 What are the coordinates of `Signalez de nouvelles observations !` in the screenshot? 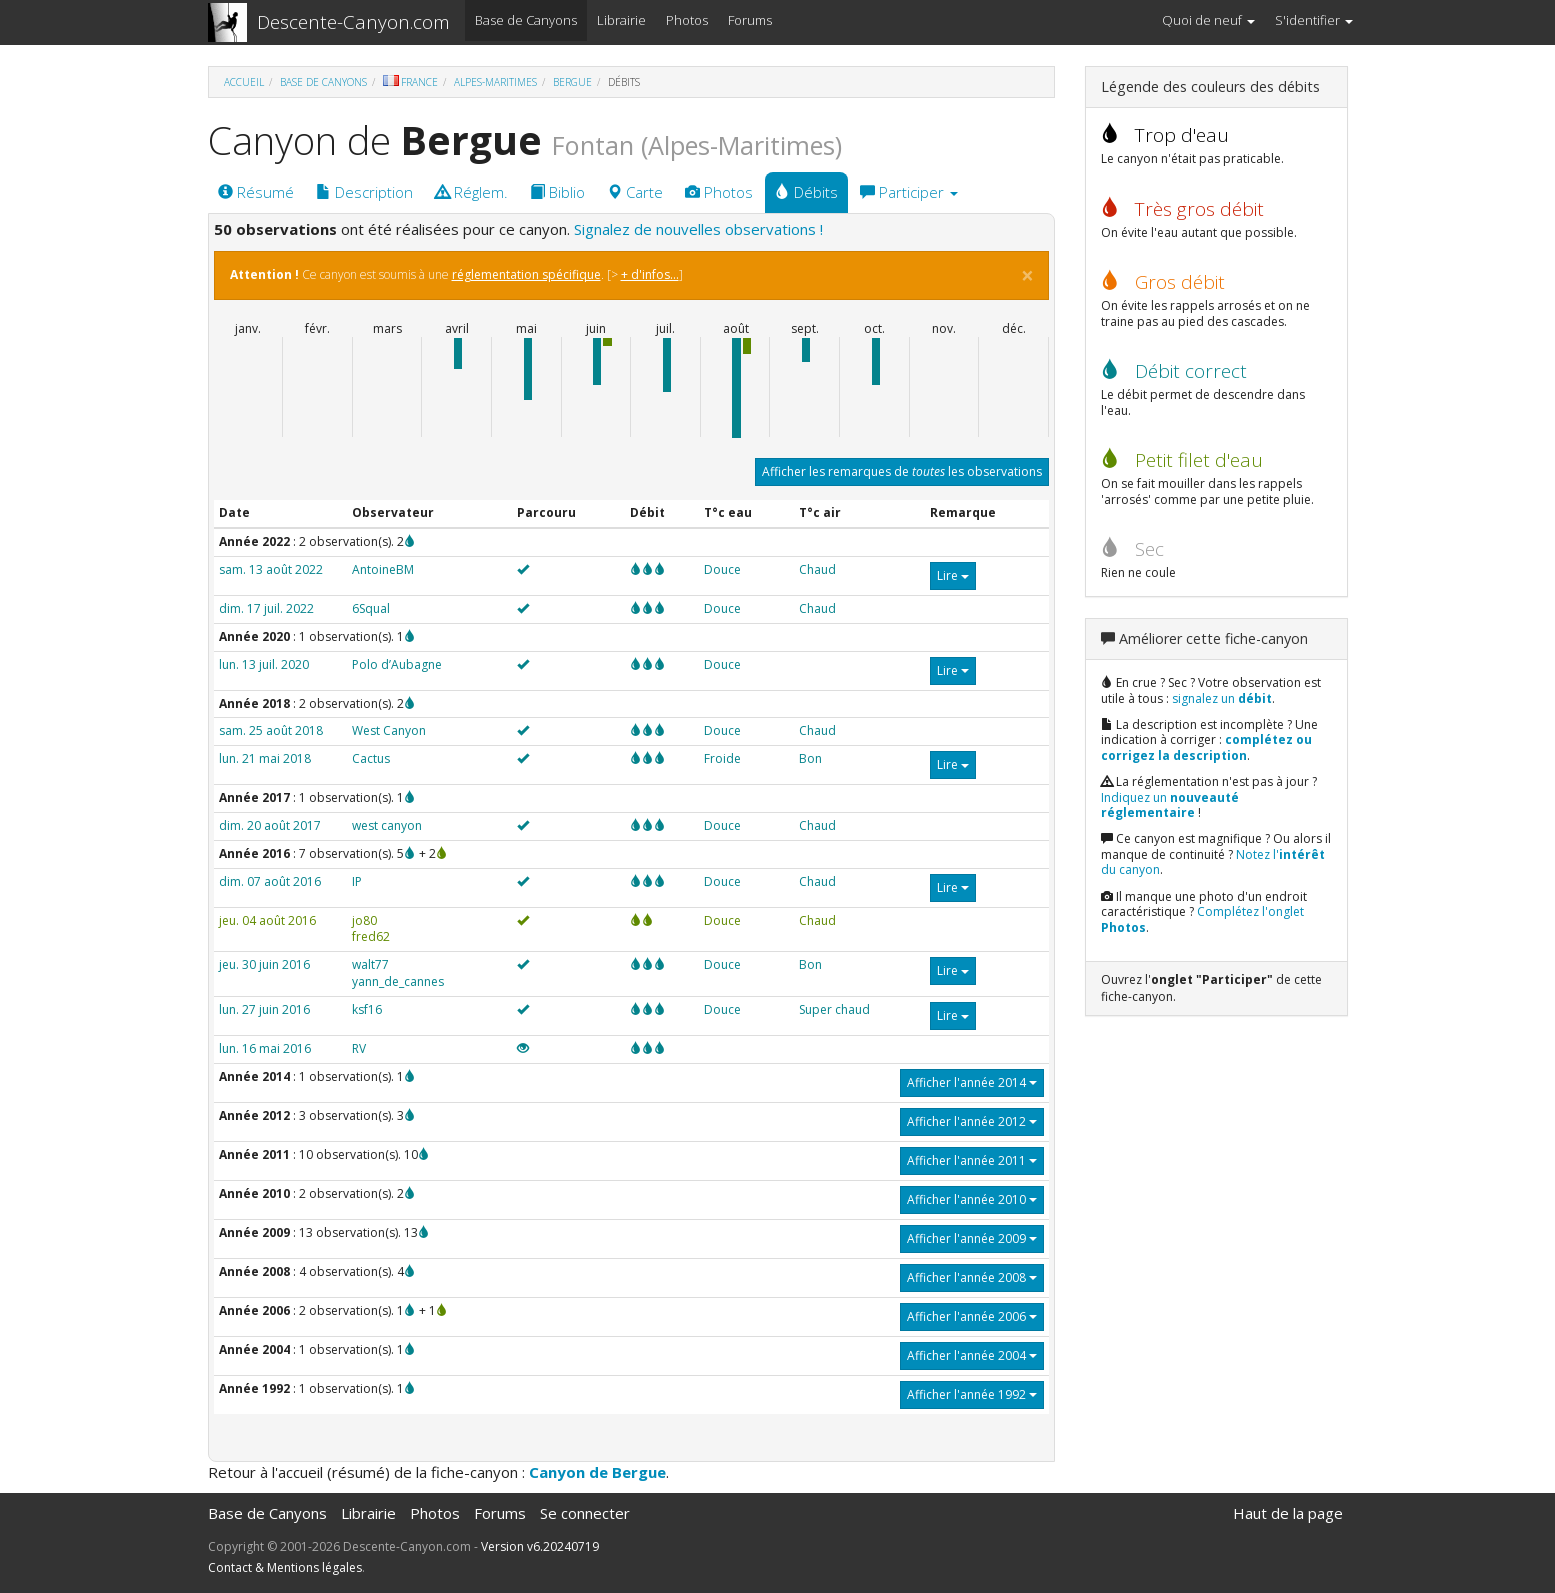 It's located at (698, 229).